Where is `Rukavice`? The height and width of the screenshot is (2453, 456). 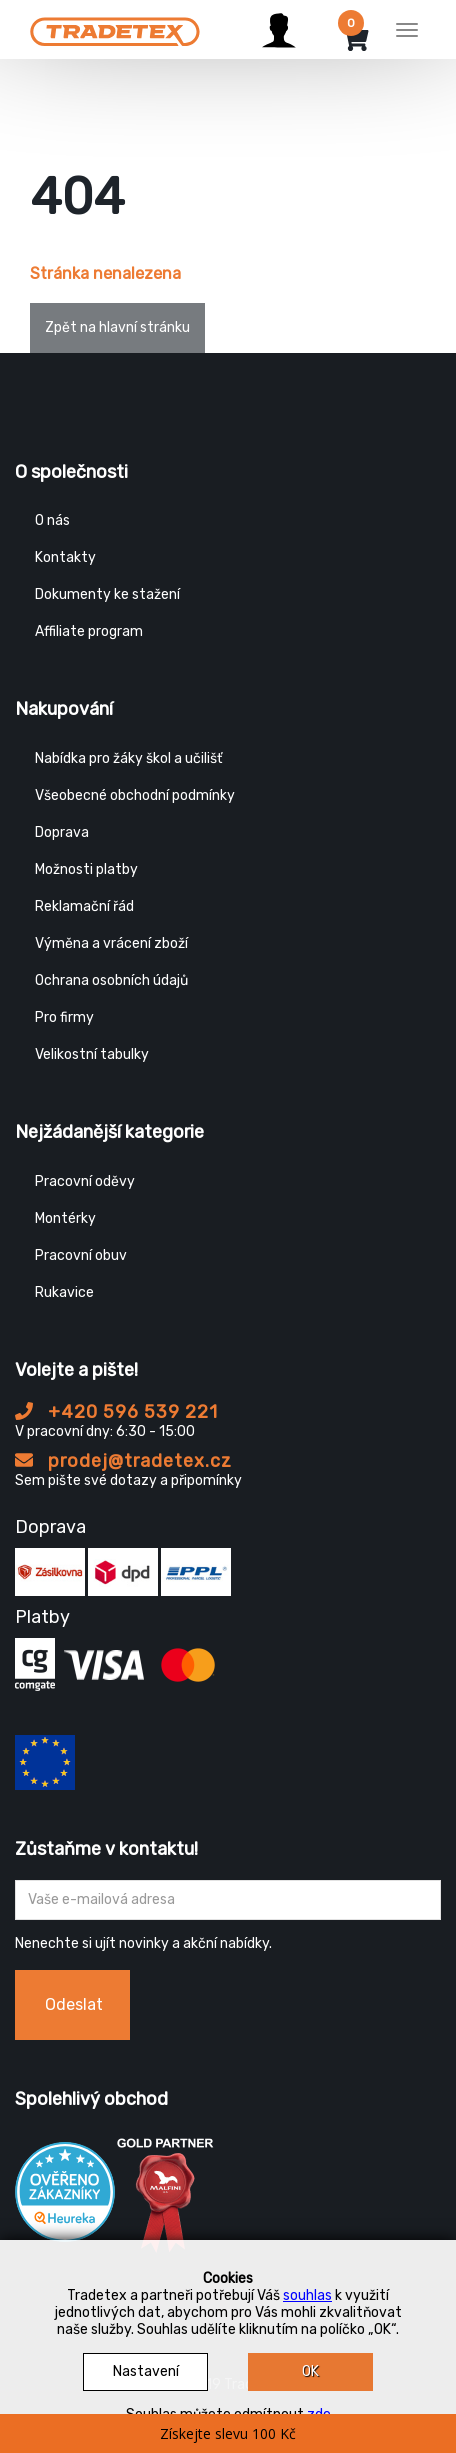 Rukavice is located at coordinates (64, 1292).